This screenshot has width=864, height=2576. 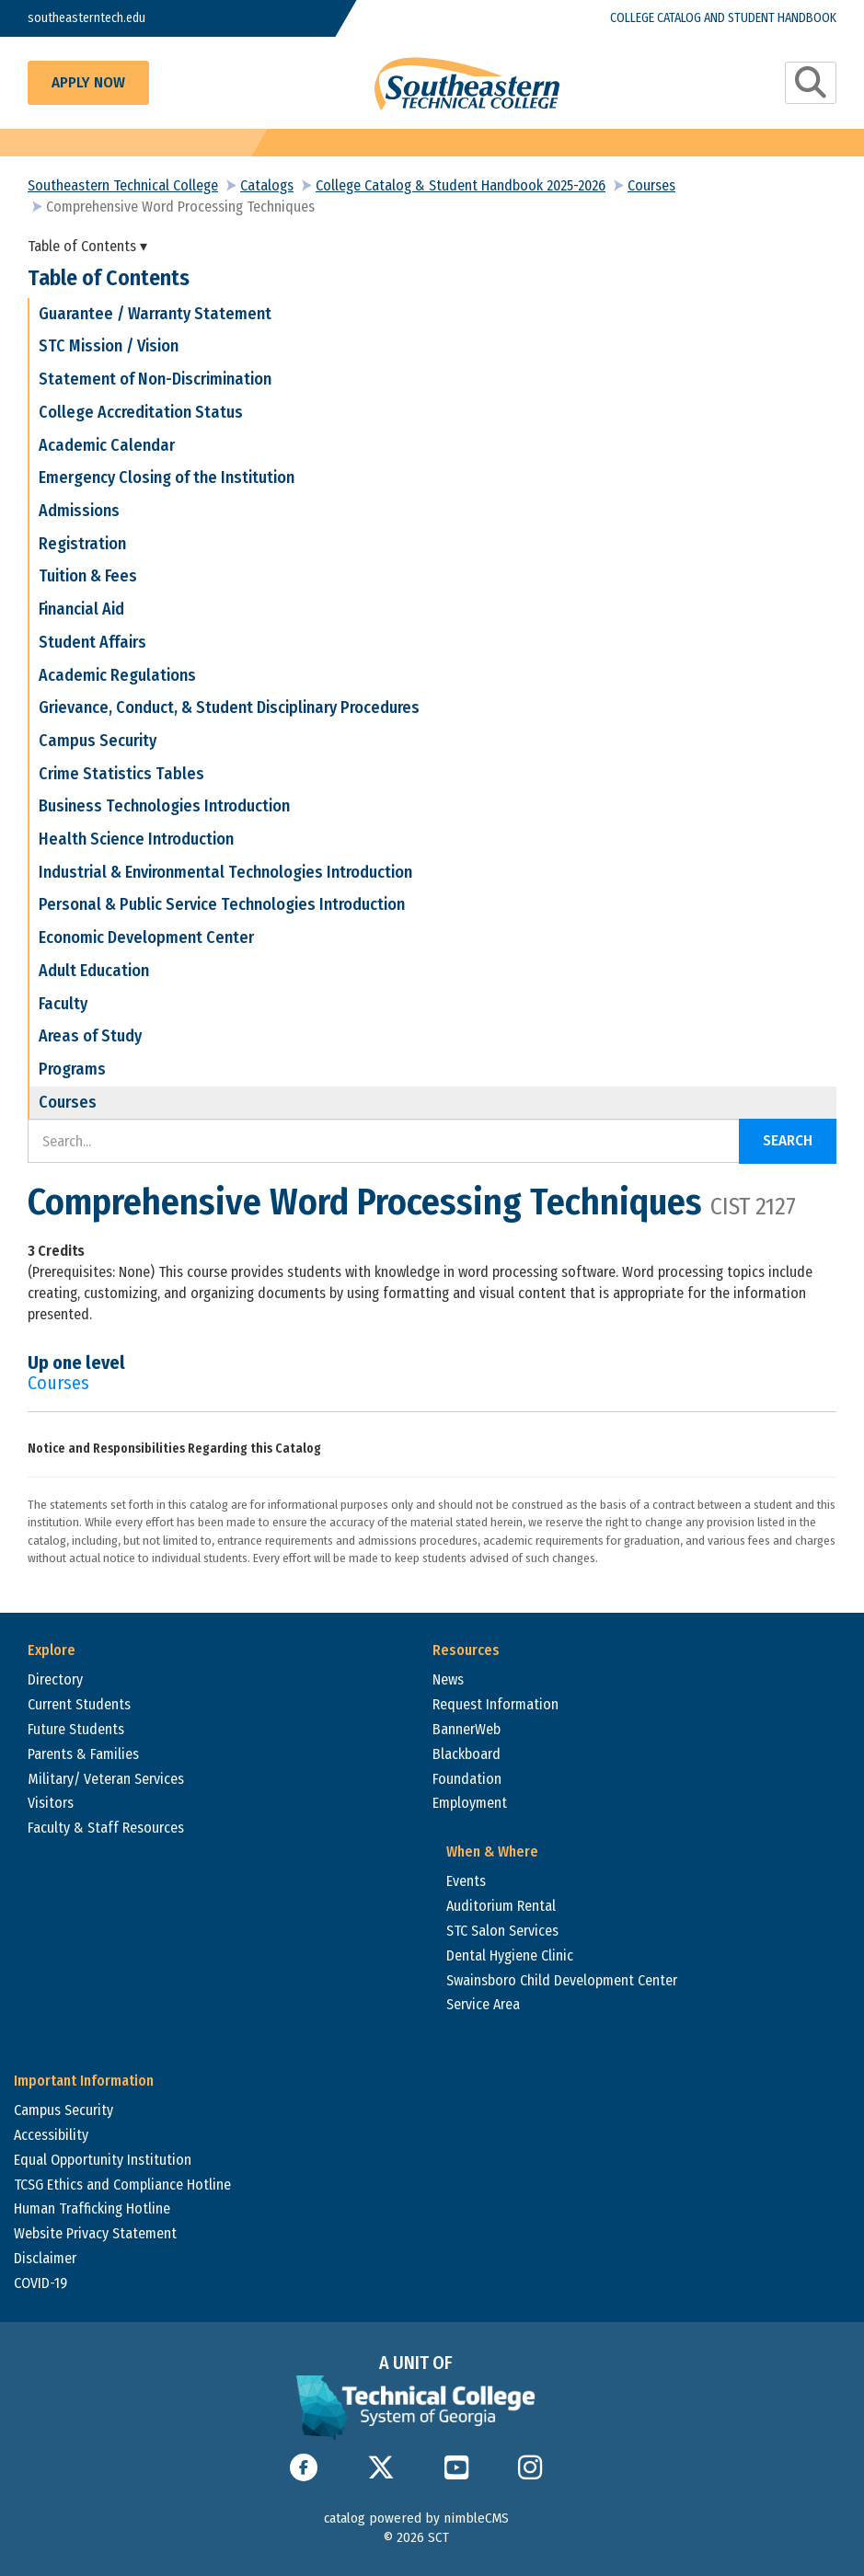 What do you see at coordinates (72, 1069) in the screenshot?
I see `Programs` at bounding box center [72, 1069].